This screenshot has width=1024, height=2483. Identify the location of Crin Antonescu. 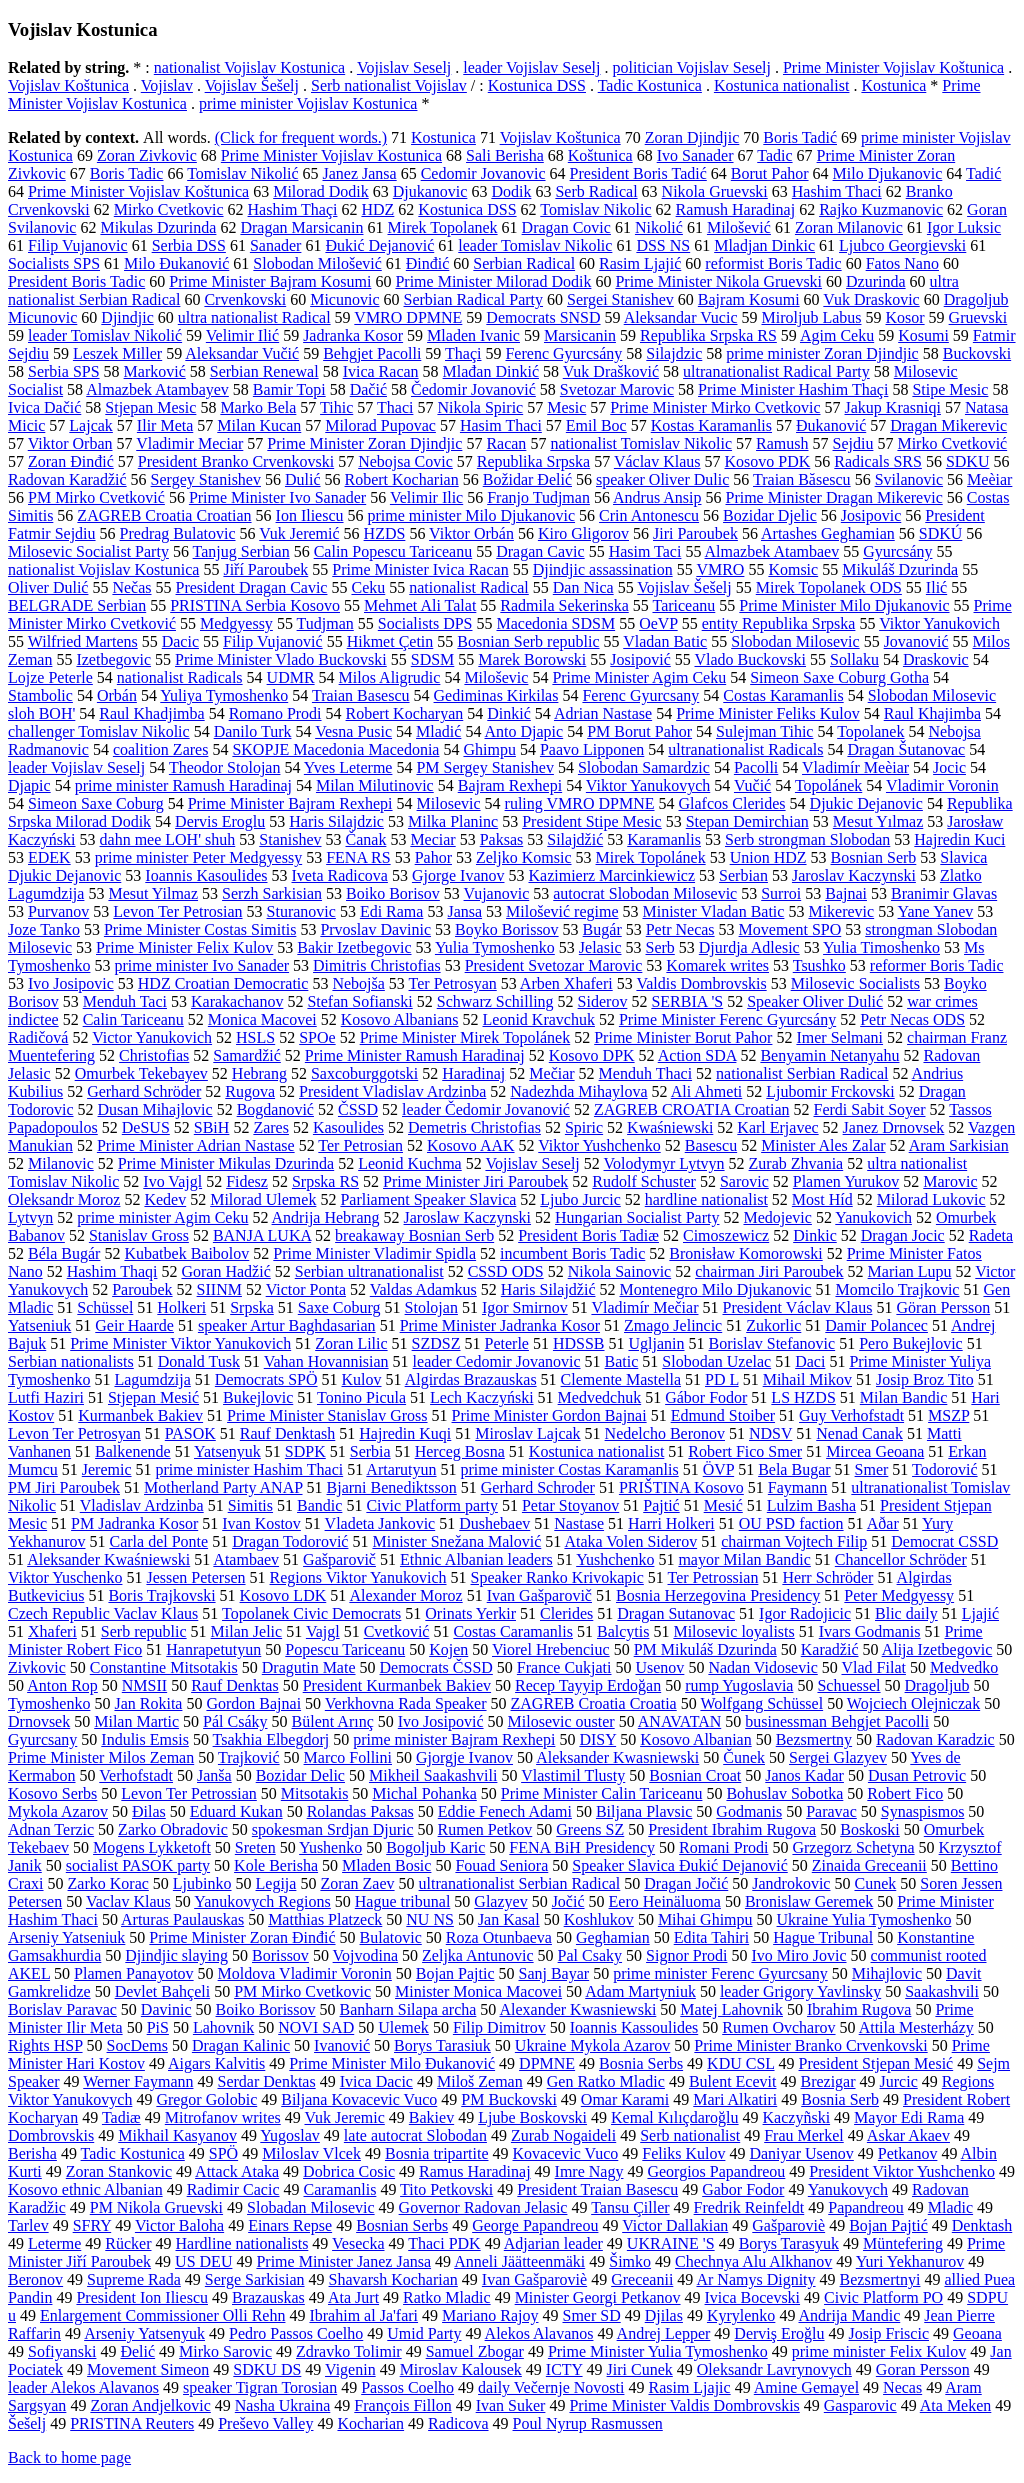
(649, 515).